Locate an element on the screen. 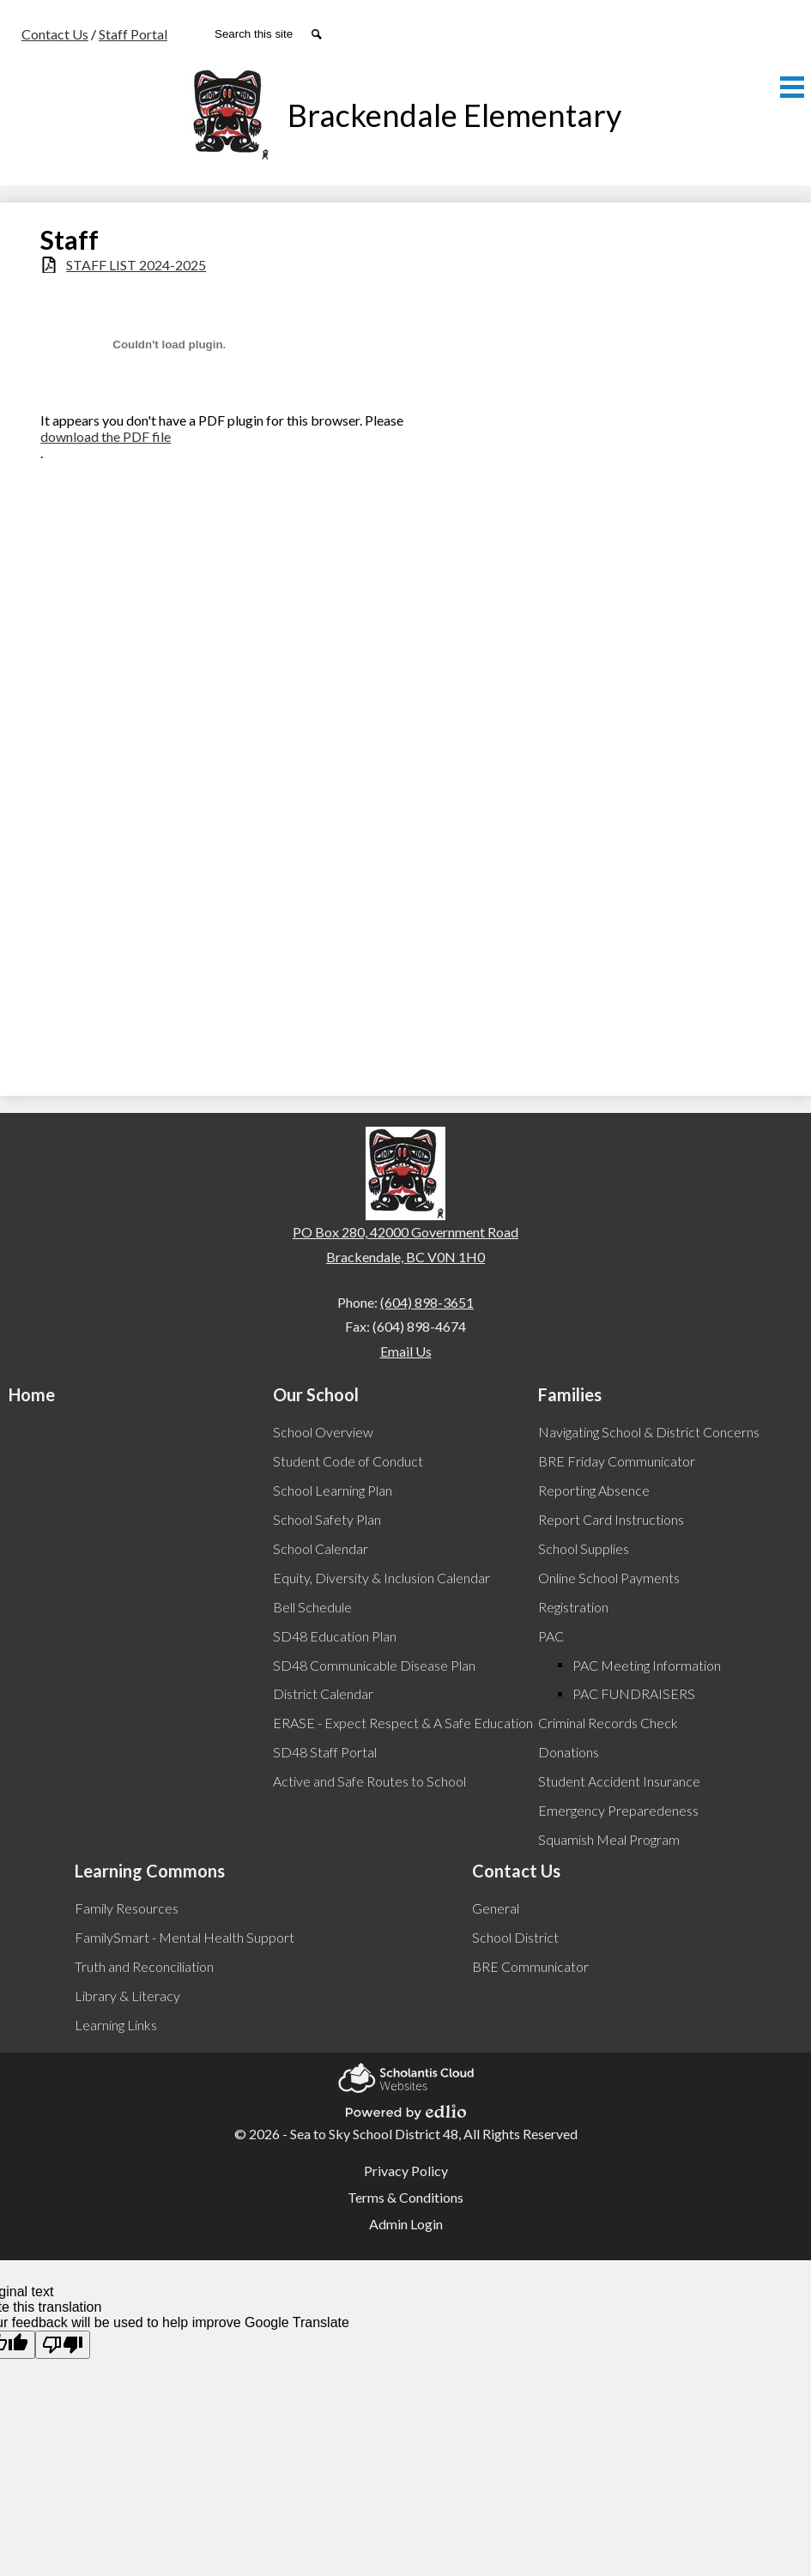 The height and width of the screenshot is (2576, 811). School Safety Plan is located at coordinates (327, 1519).